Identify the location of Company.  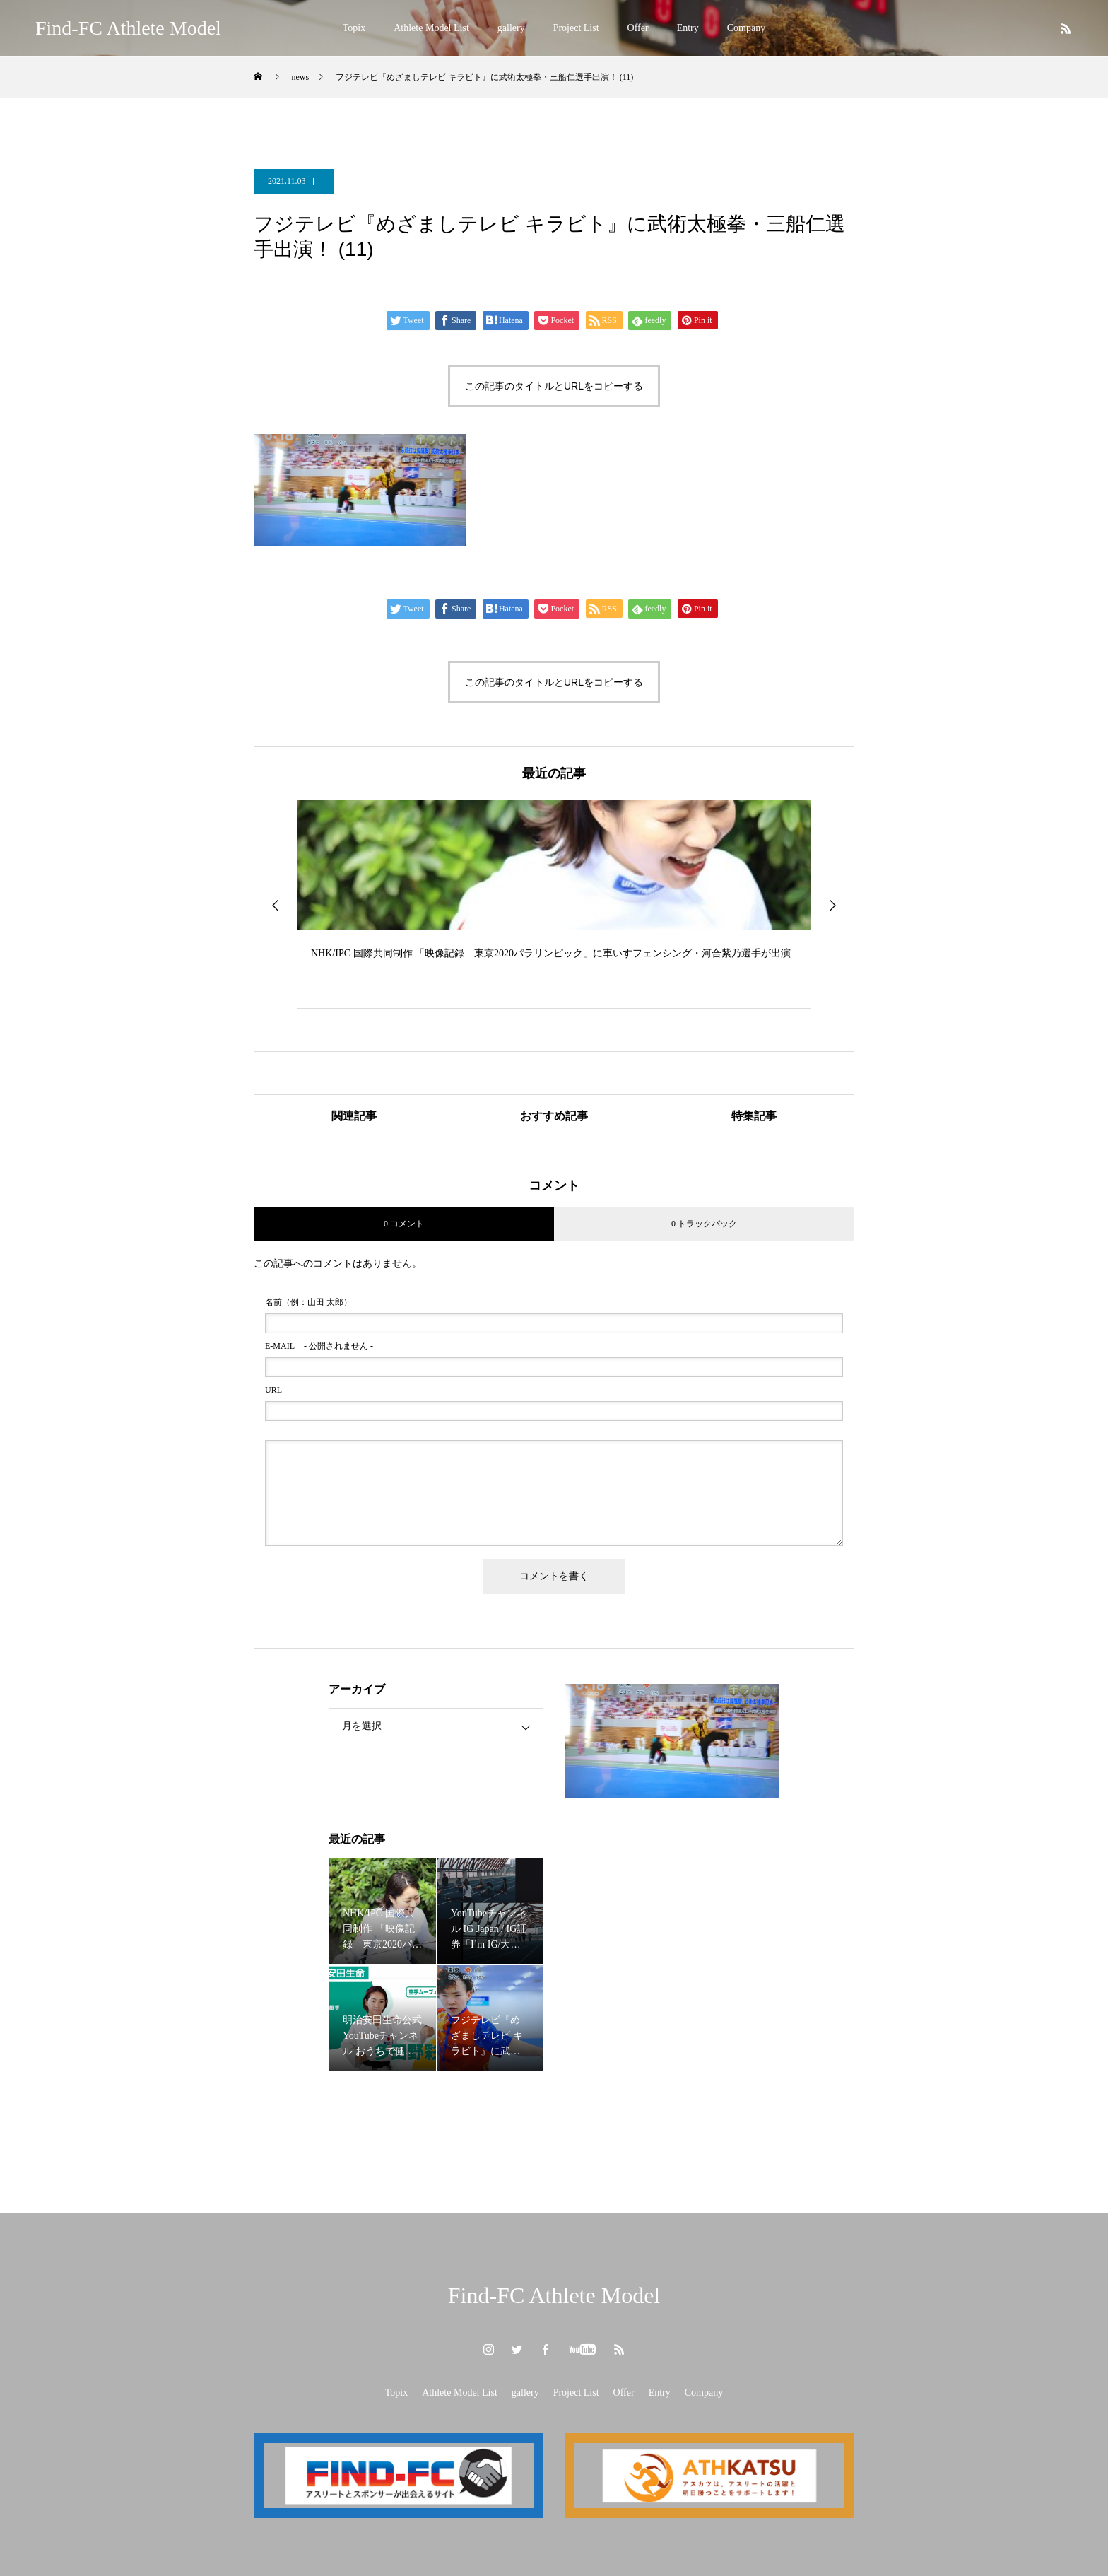
(746, 28).